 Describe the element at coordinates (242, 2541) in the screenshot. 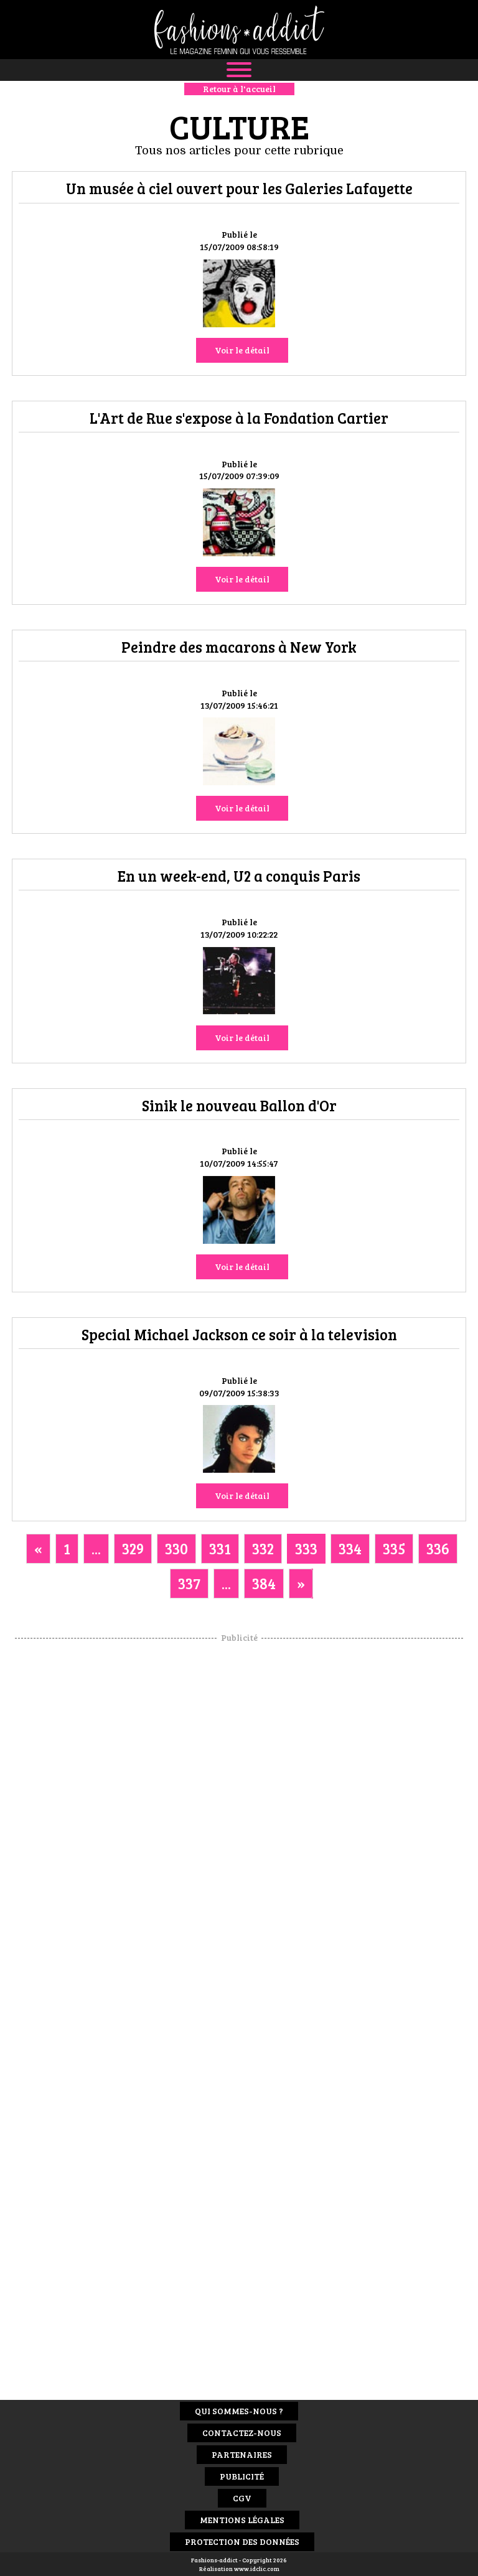

I see `Protection des données` at that location.